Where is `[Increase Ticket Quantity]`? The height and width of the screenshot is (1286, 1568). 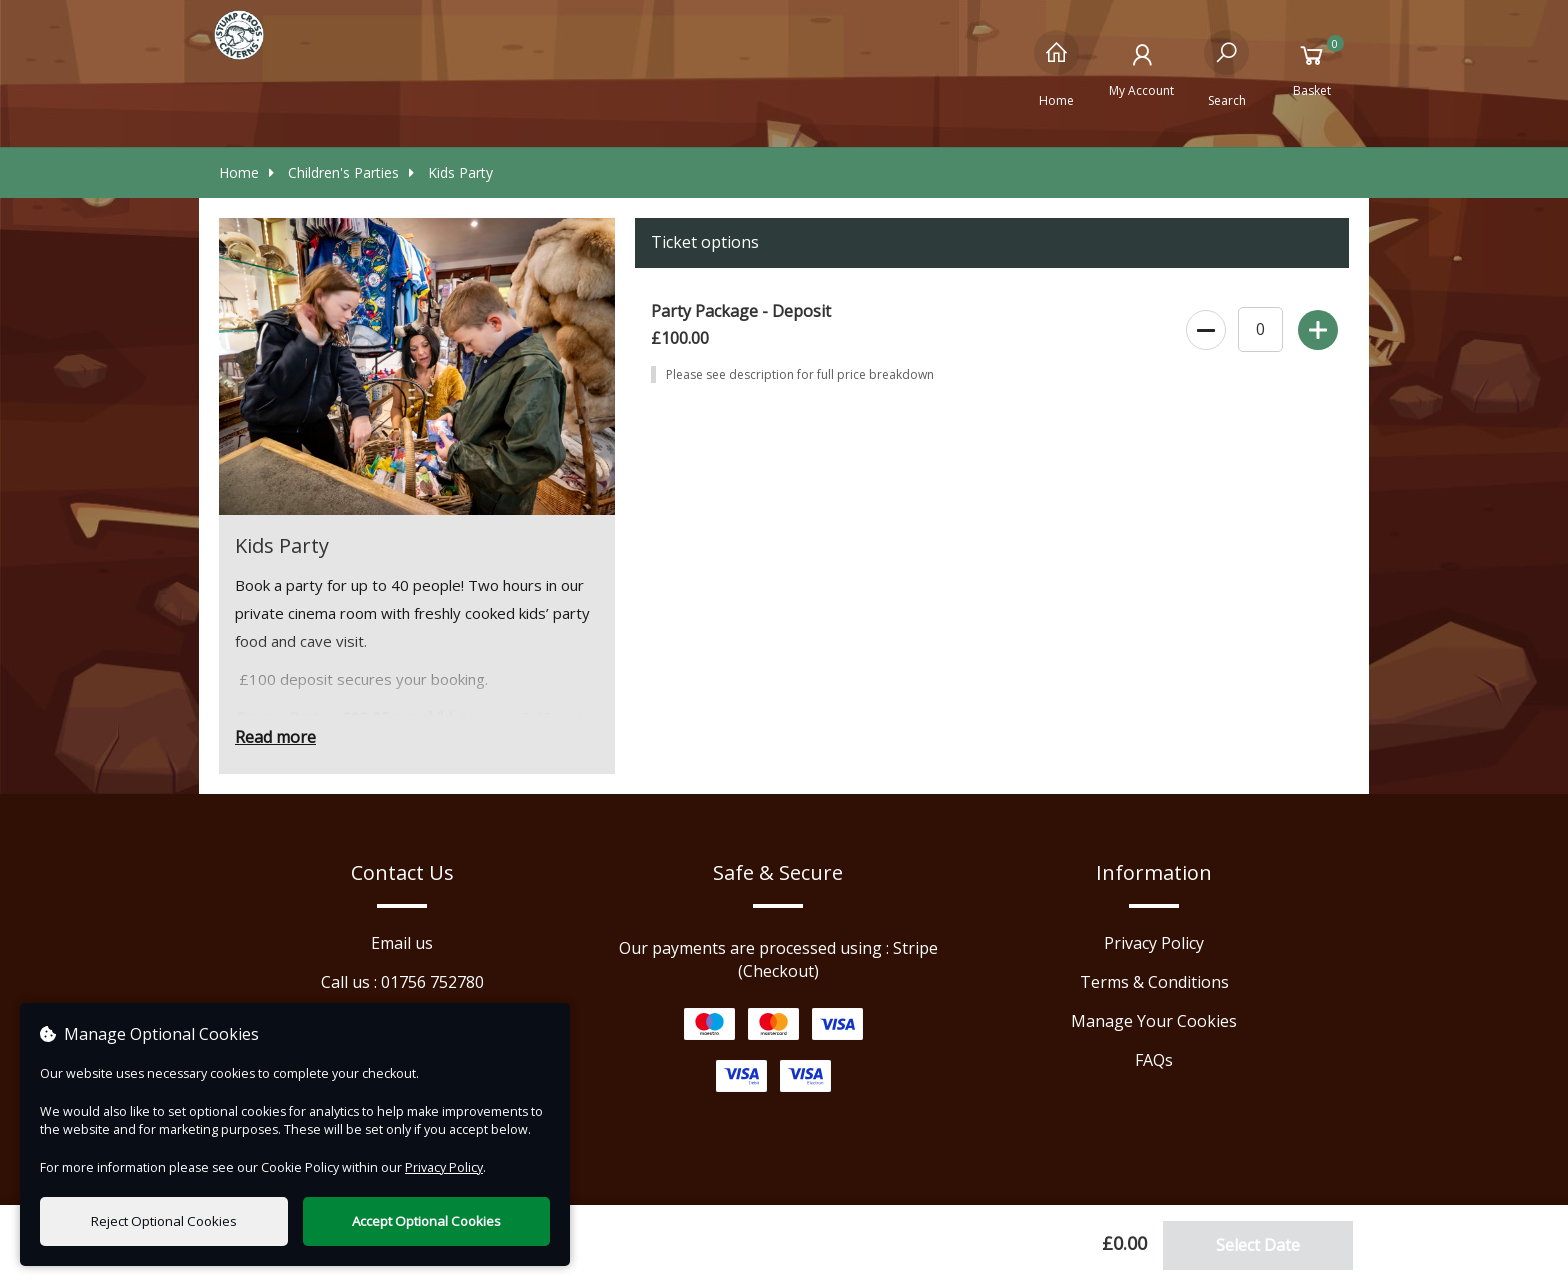
[Increase Ticket Quantity] is located at coordinates (1316, 326).